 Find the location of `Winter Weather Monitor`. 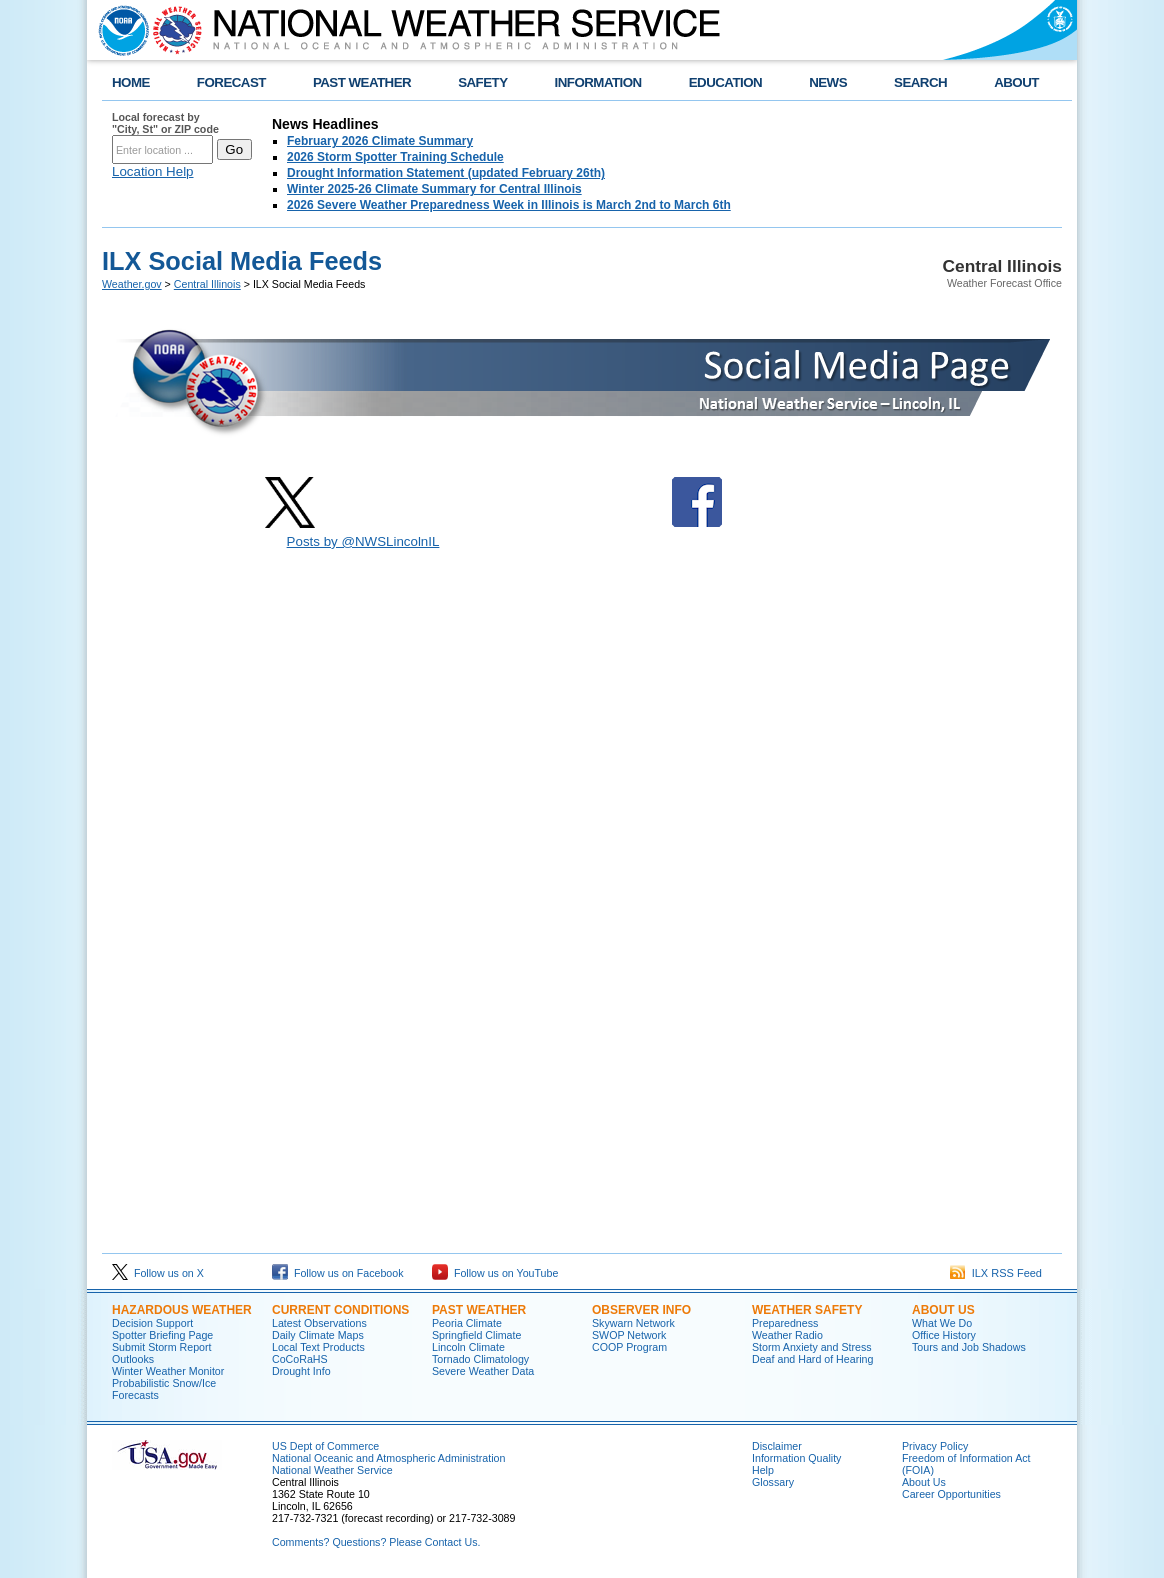

Winter Weather Monitor is located at coordinates (168, 1371).